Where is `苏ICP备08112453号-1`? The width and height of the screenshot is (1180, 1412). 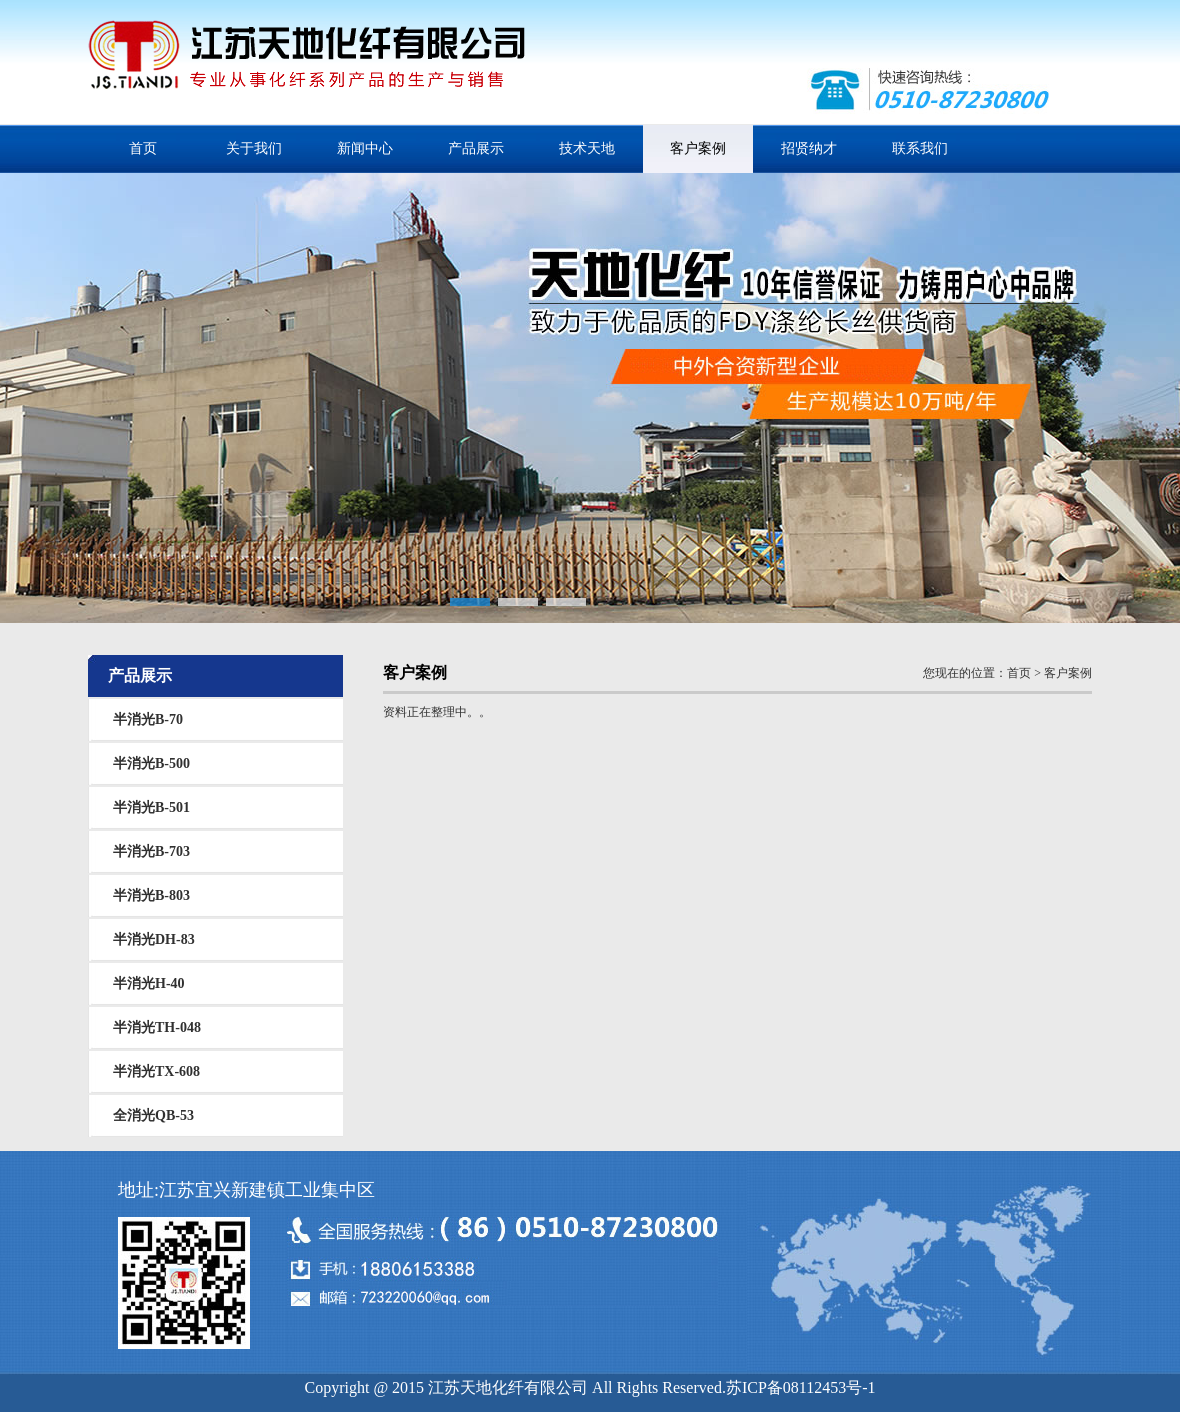
苏ICP备08112453号-1 is located at coordinates (801, 1387).